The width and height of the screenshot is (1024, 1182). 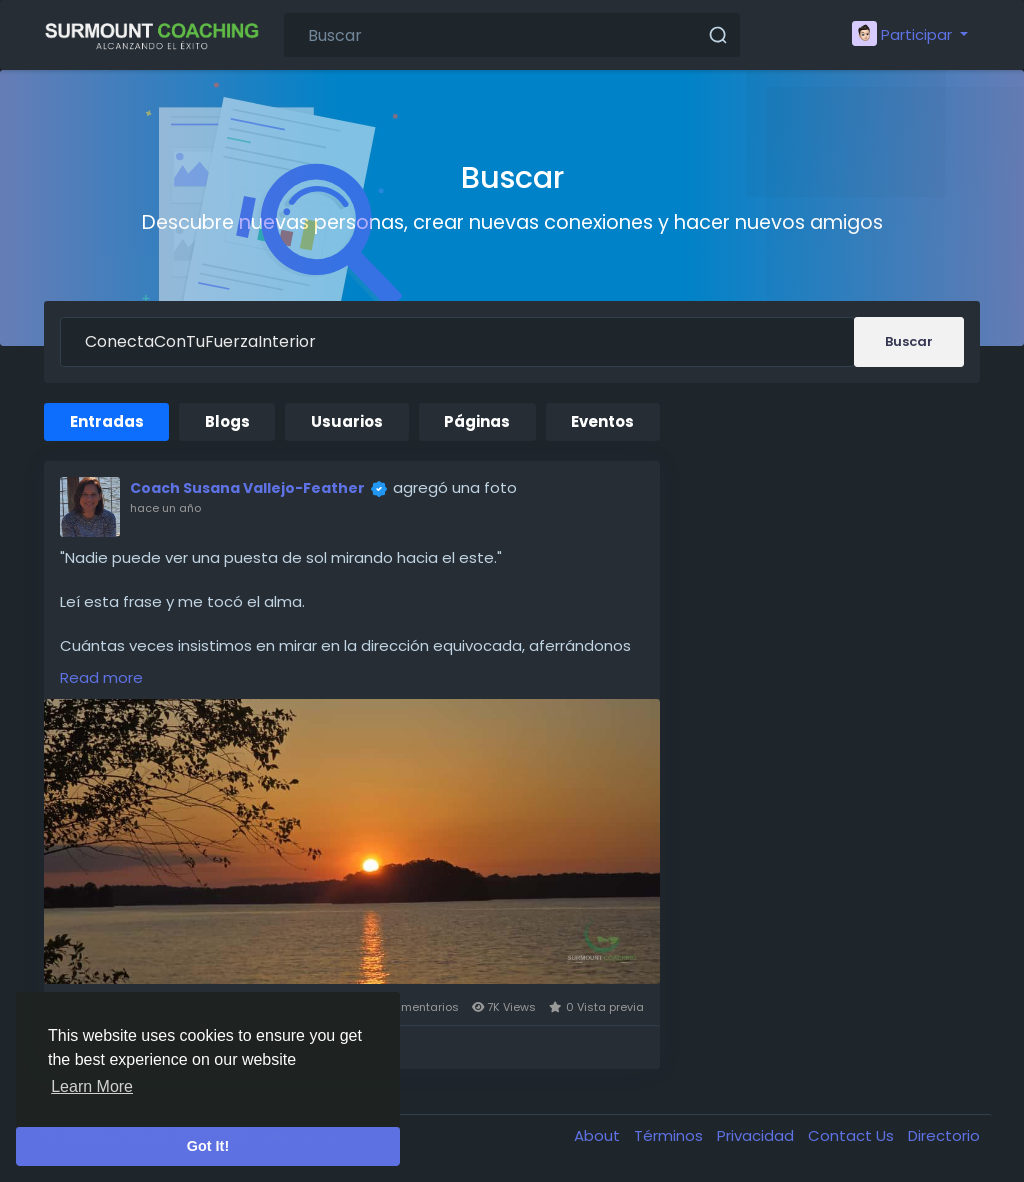 I want to click on About, so click(x=599, y=1135).